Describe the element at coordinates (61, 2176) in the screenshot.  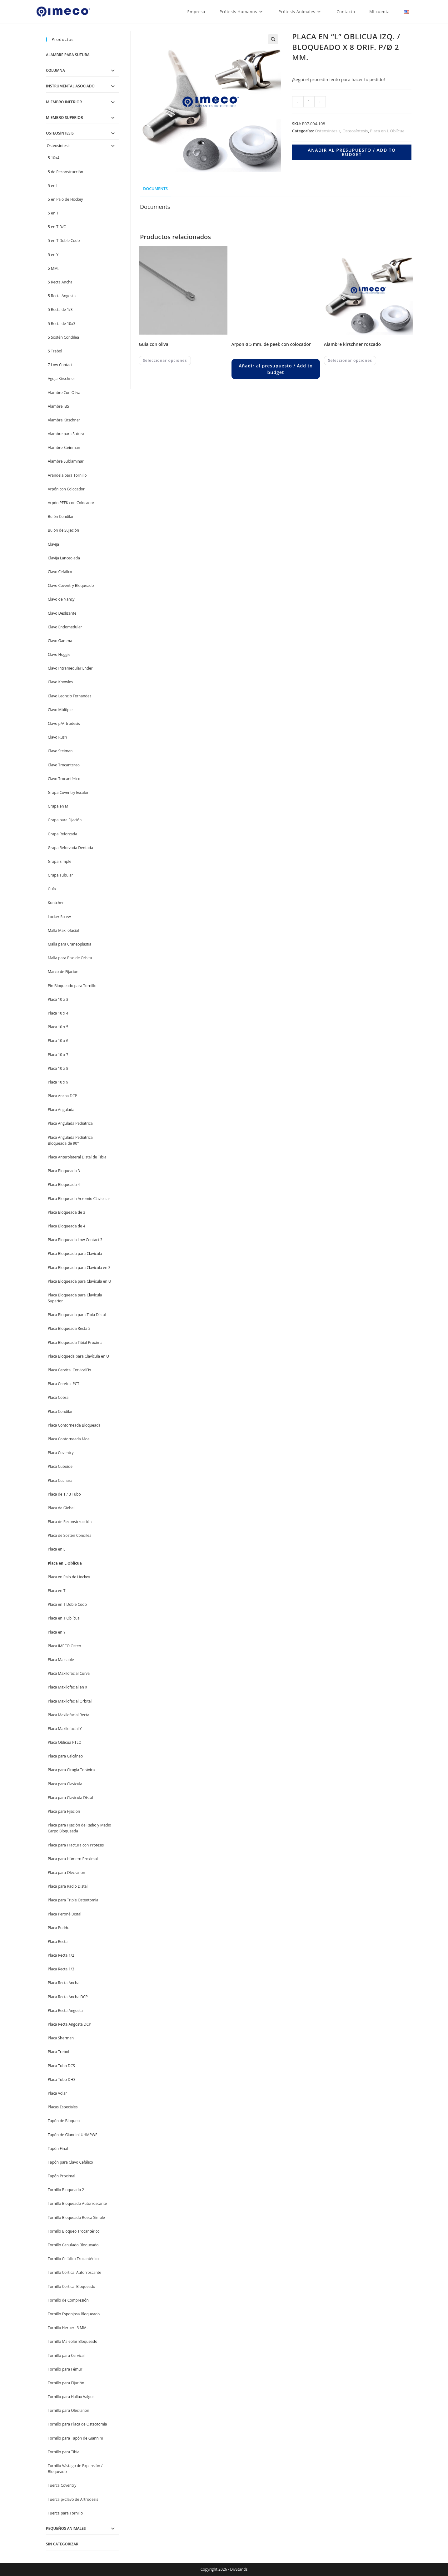
I see `Tapón Proximal` at that location.